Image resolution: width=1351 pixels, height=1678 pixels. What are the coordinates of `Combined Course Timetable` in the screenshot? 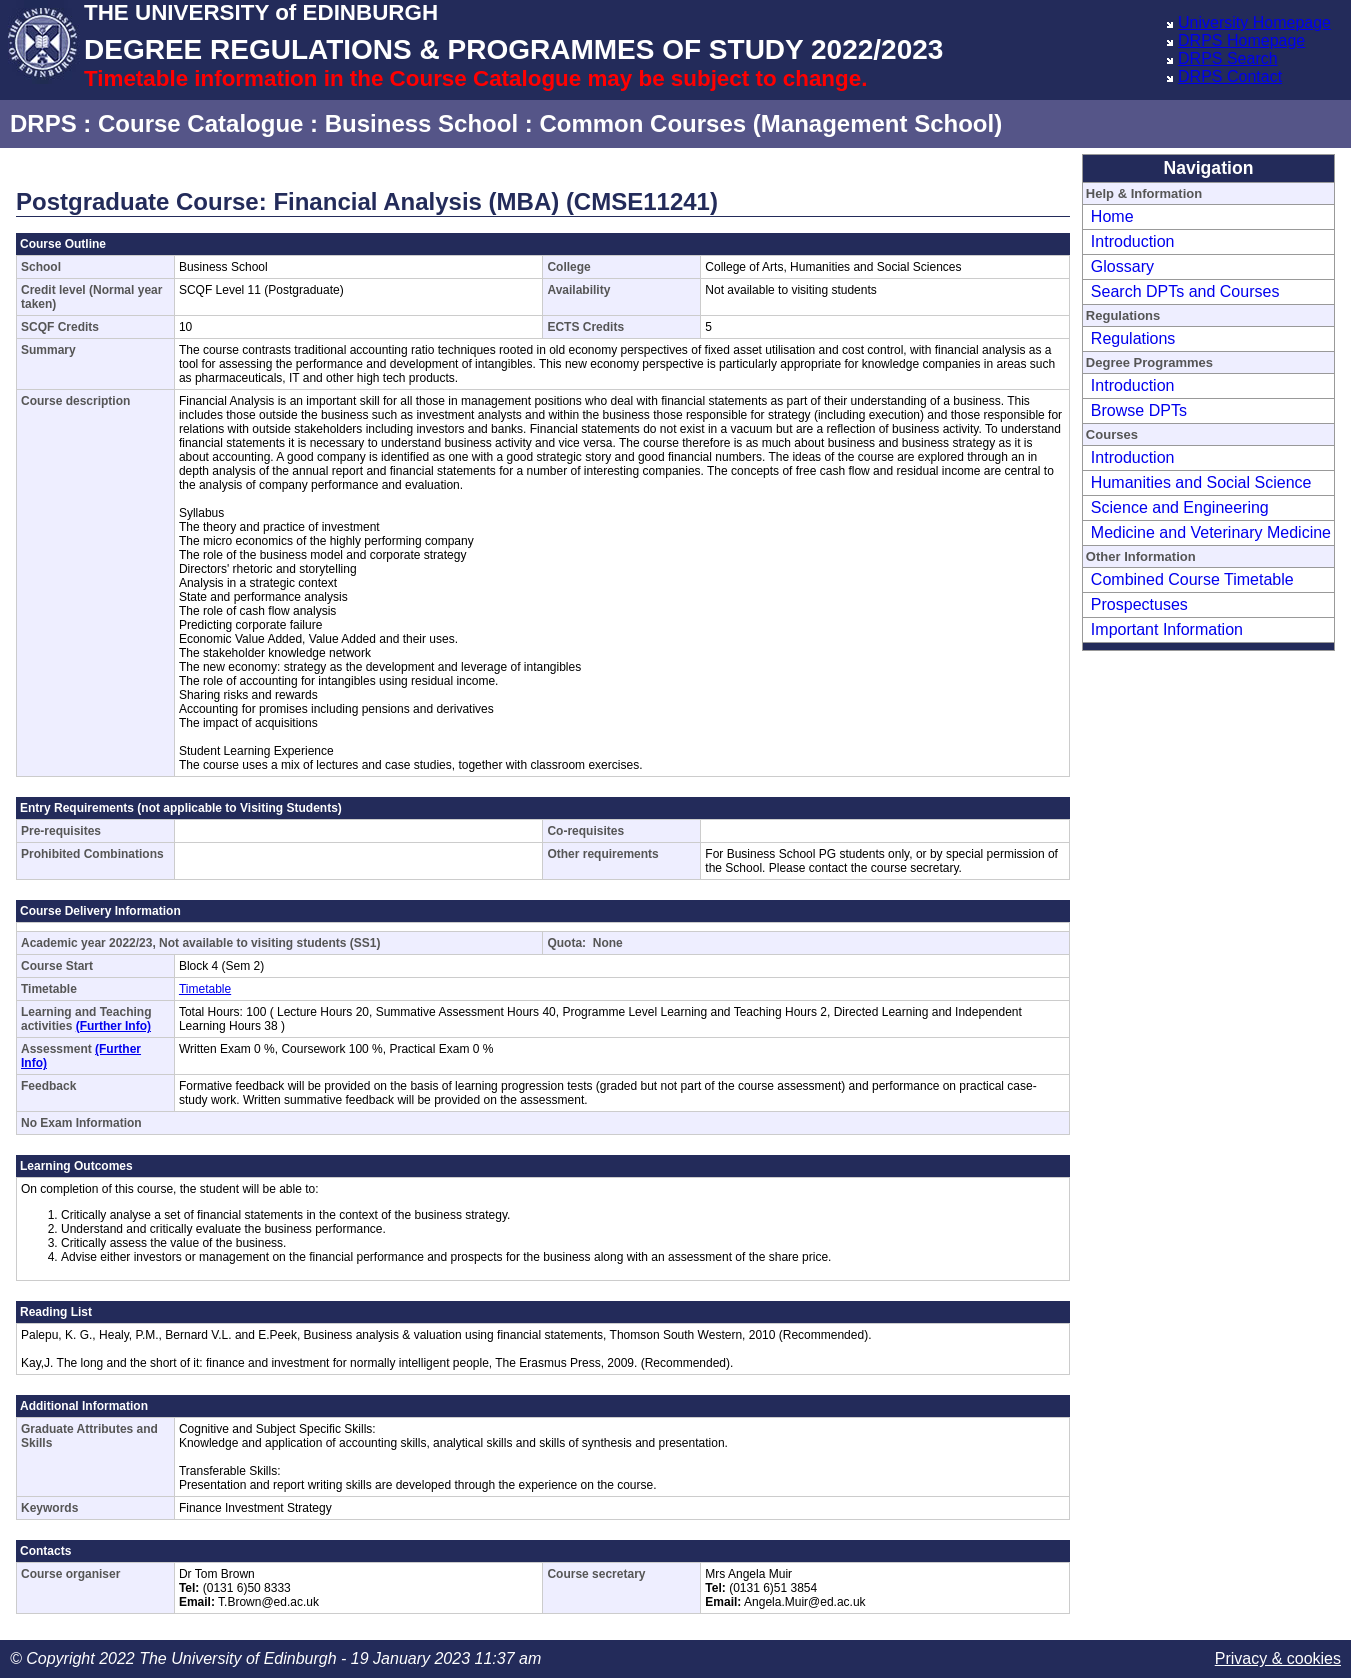 It's located at (1192, 579).